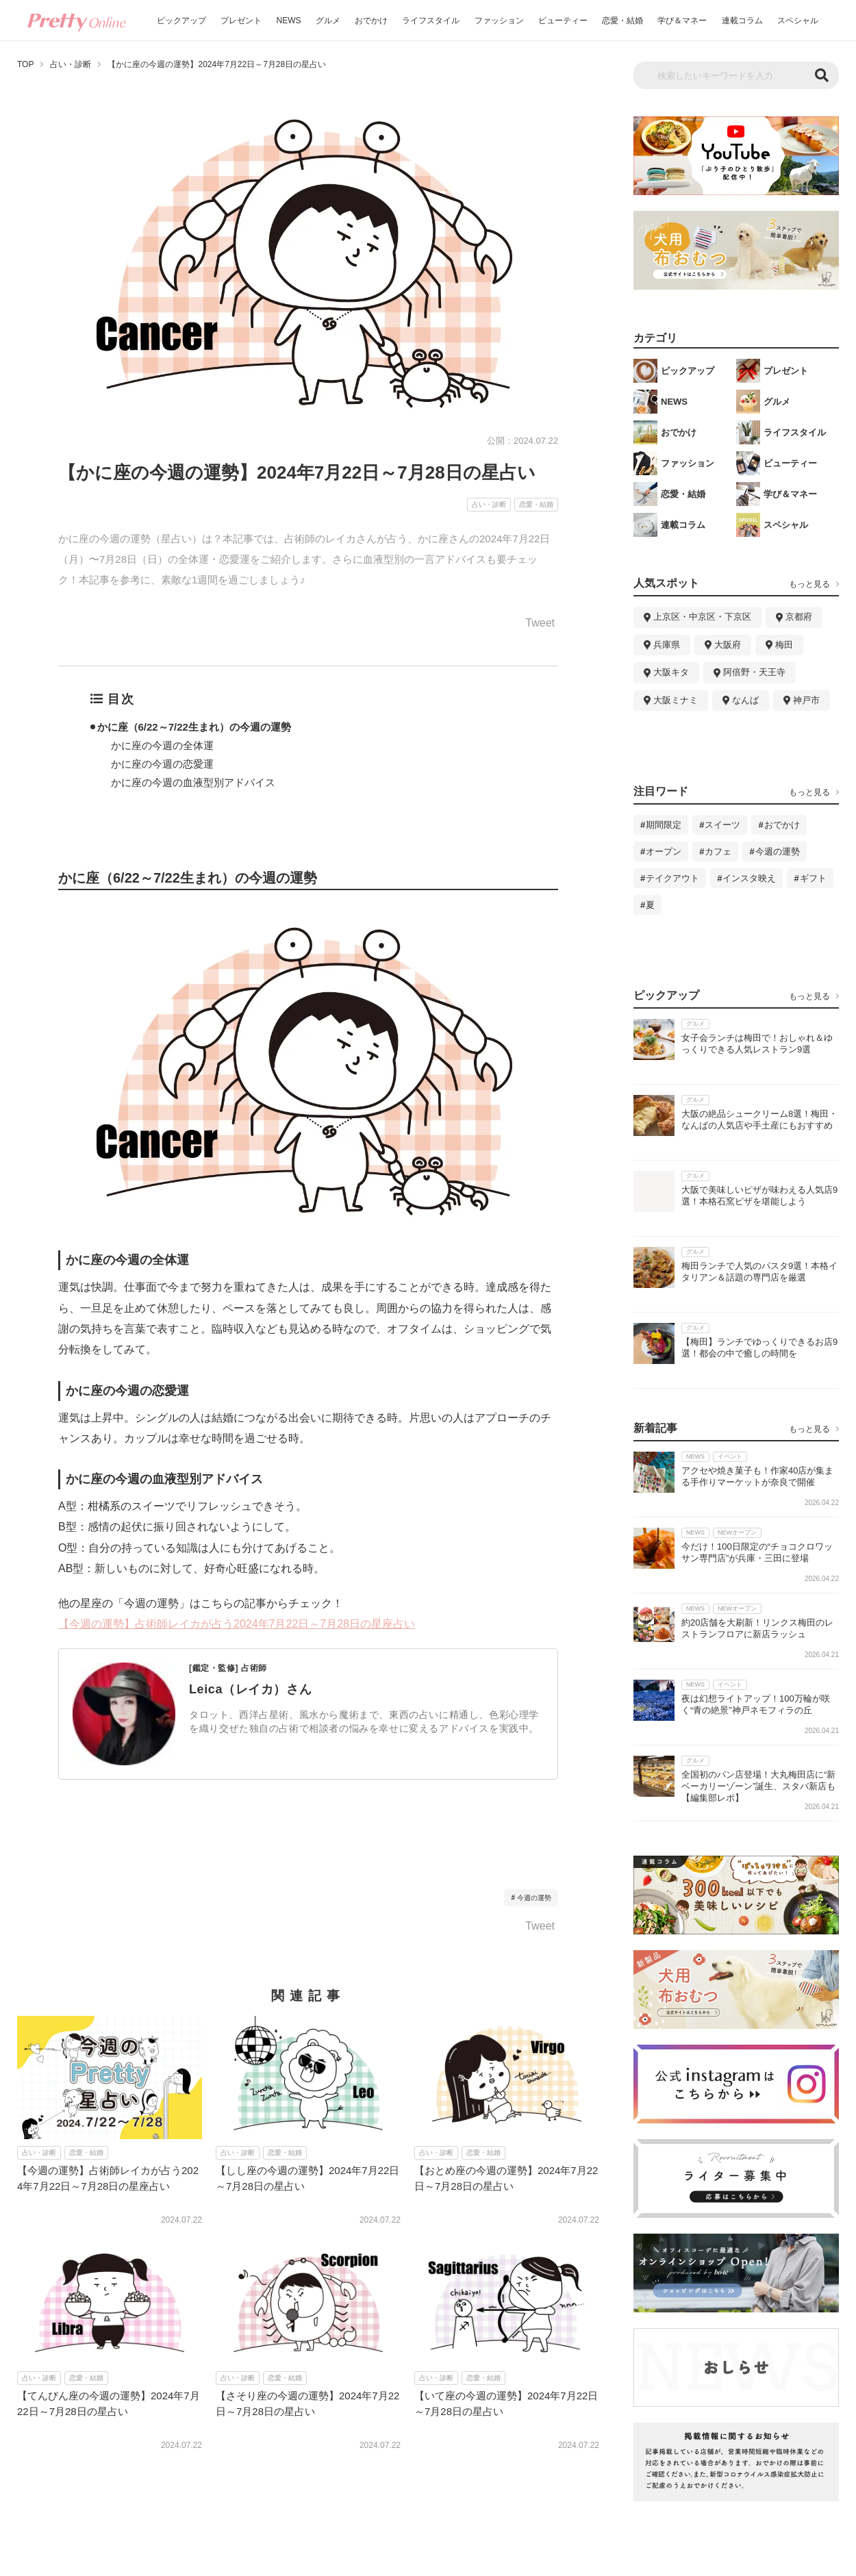 The height and width of the screenshot is (2576, 856). Describe the element at coordinates (672, 878) in the screenshot. I see `テイクアウト` at that location.